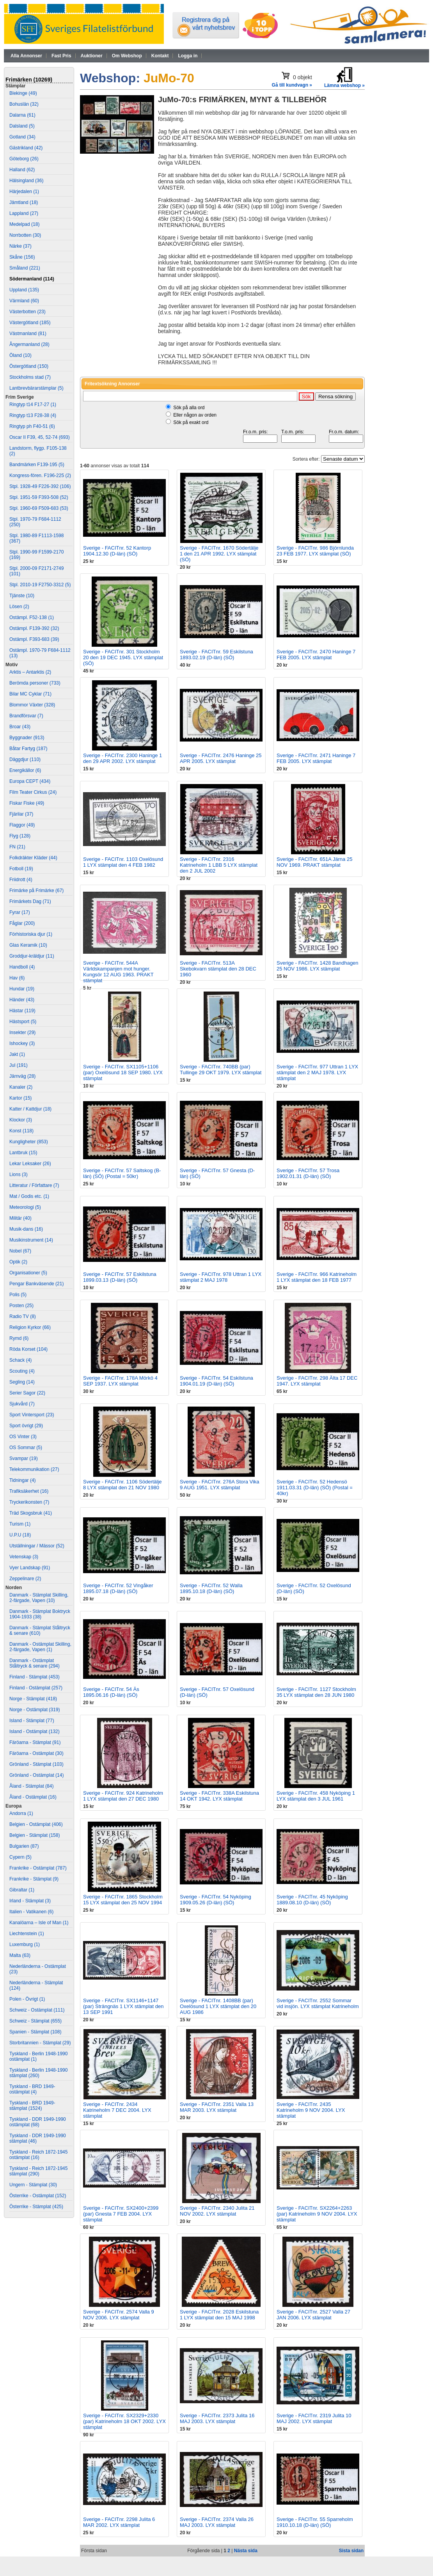 The height and width of the screenshot is (2576, 433). What do you see at coordinates (22, 1480) in the screenshot?
I see `Tidningar (4)` at bounding box center [22, 1480].